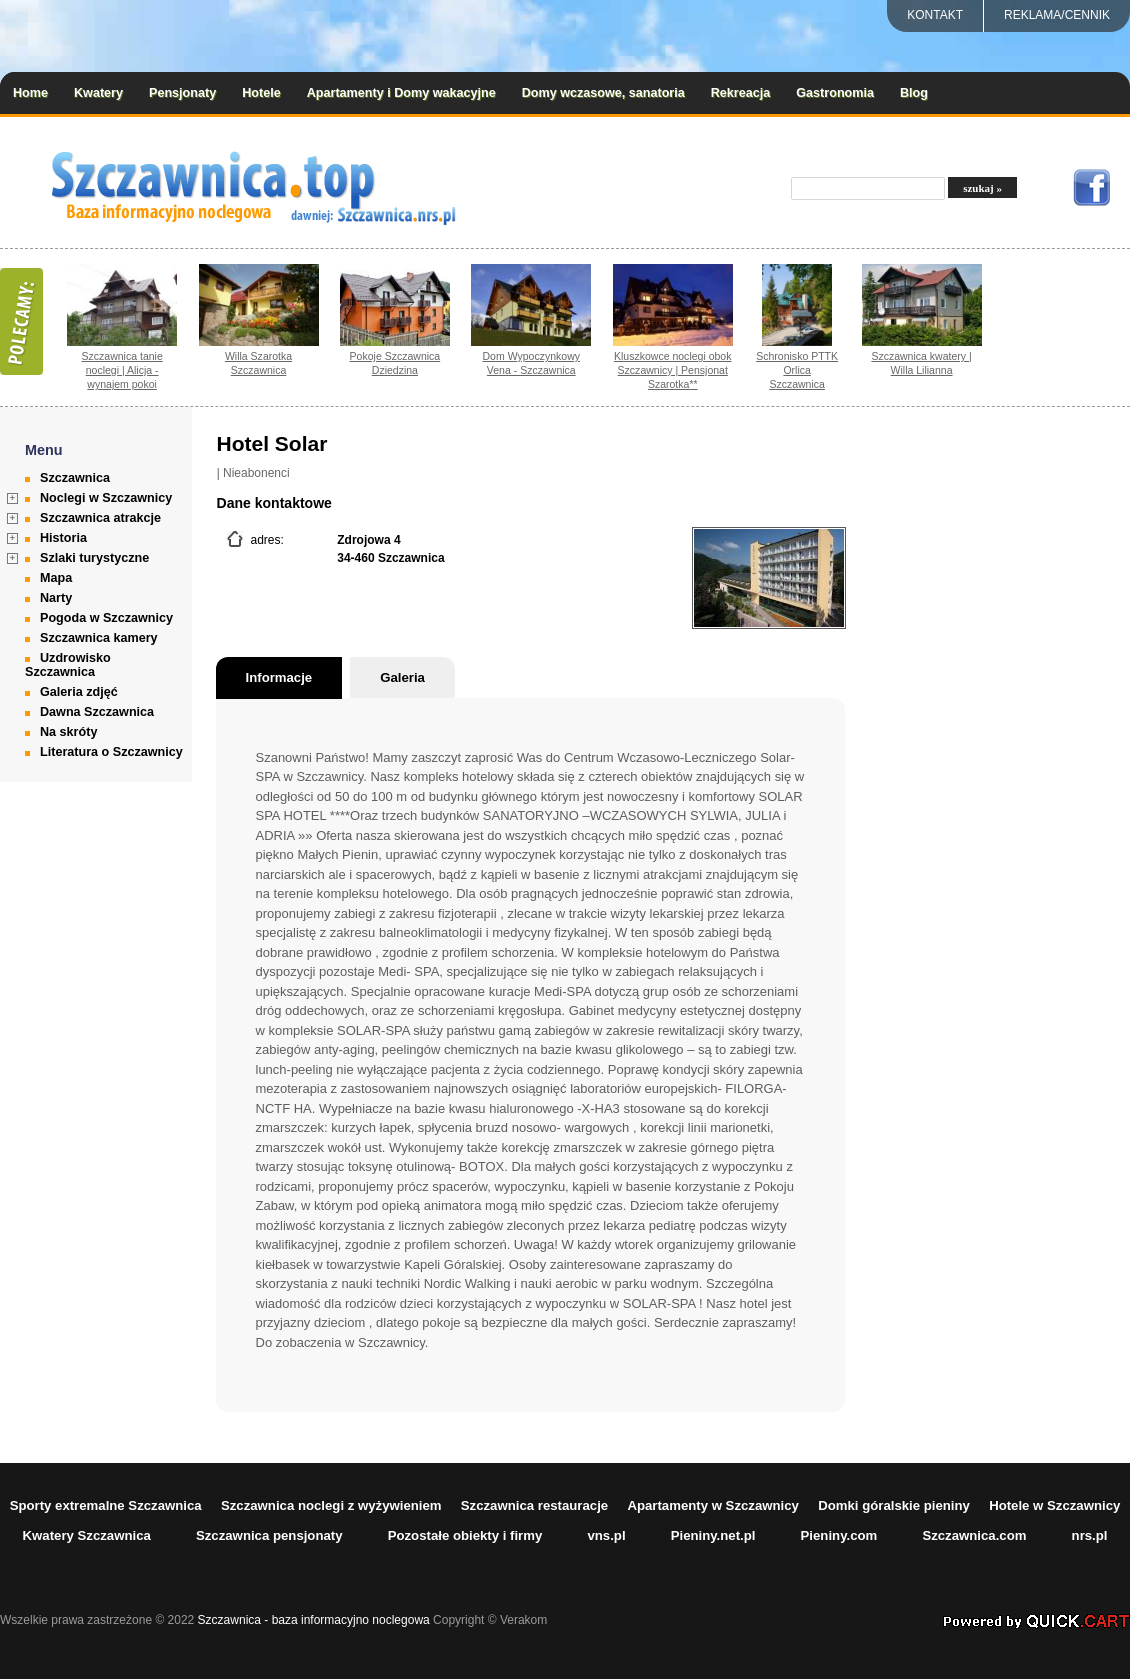 This screenshot has width=1130, height=1679. Describe the element at coordinates (99, 638) in the screenshot. I see `Szczawnica kamery` at that location.